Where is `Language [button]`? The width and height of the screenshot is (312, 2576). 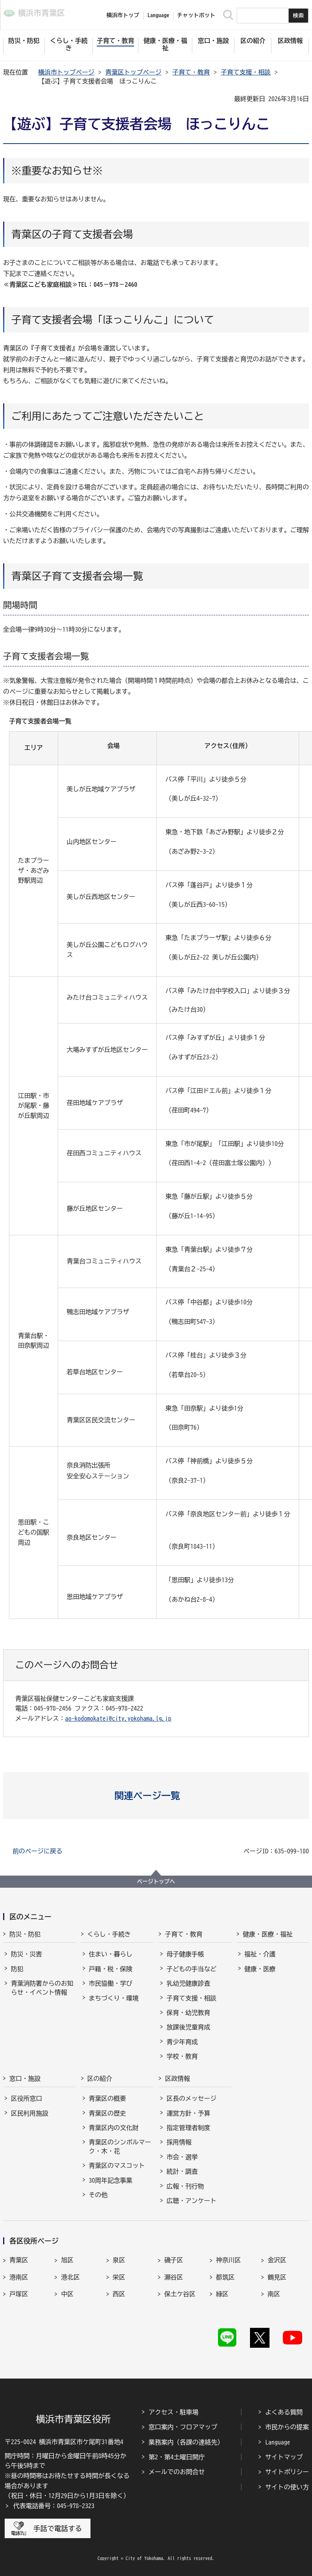
Language [button] is located at coordinates (158, 15).